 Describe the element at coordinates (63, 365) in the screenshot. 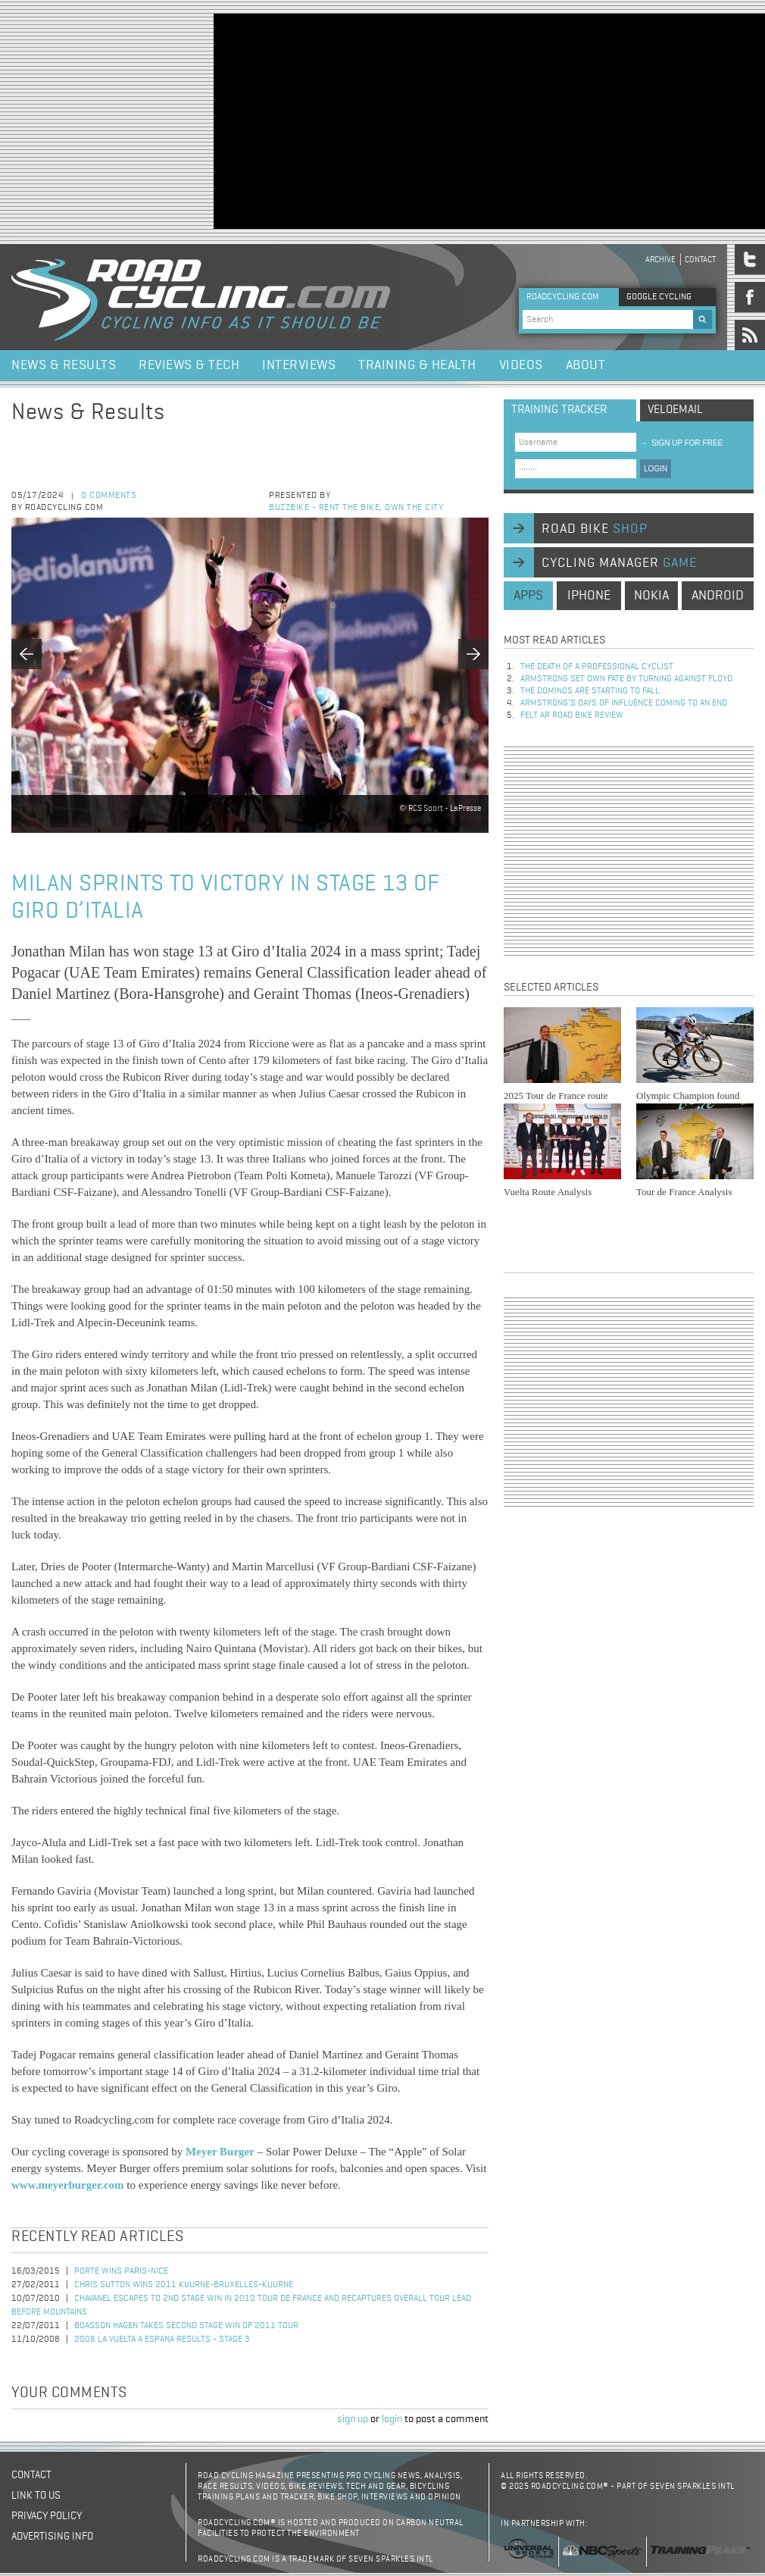

I see `News & Results` at that location.